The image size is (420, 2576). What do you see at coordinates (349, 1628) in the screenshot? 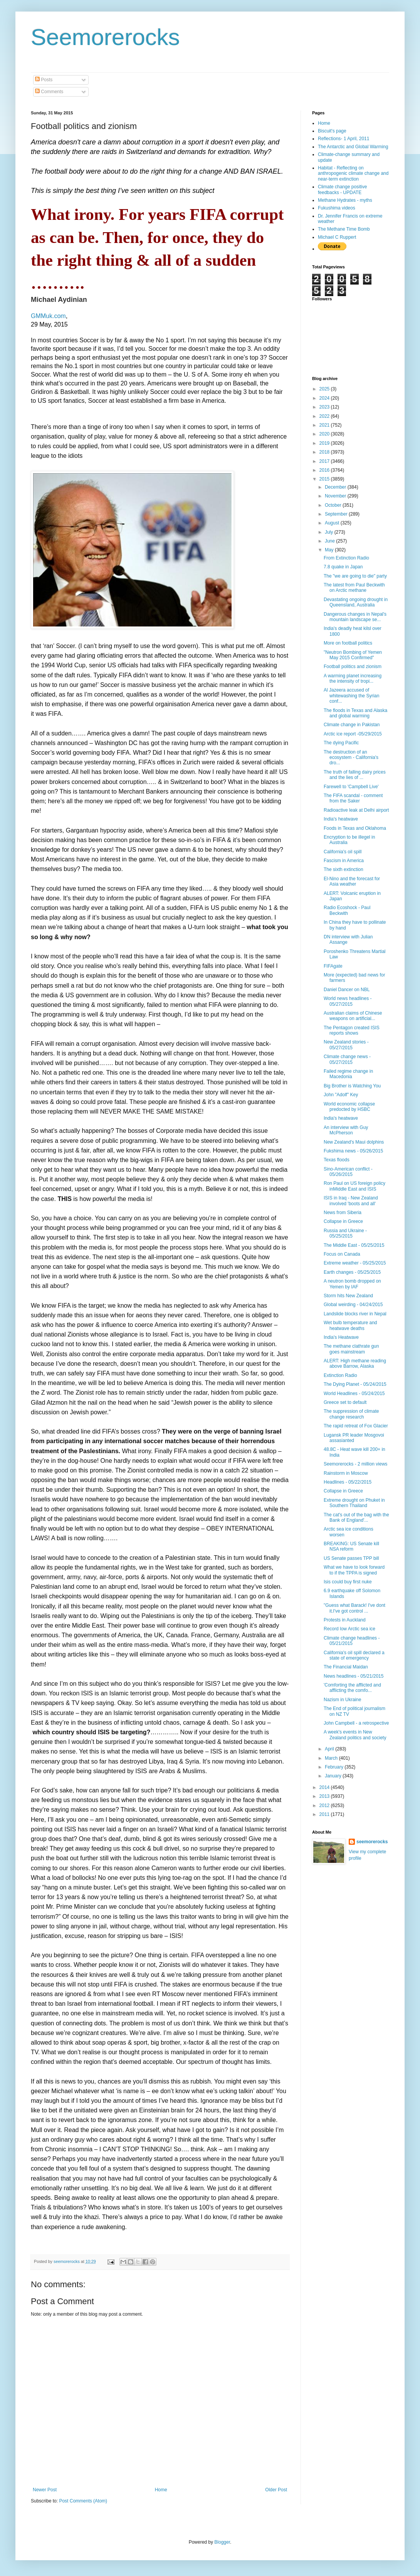
I see `Record low Arctic sea ice` at bounding box center [349, 1628].